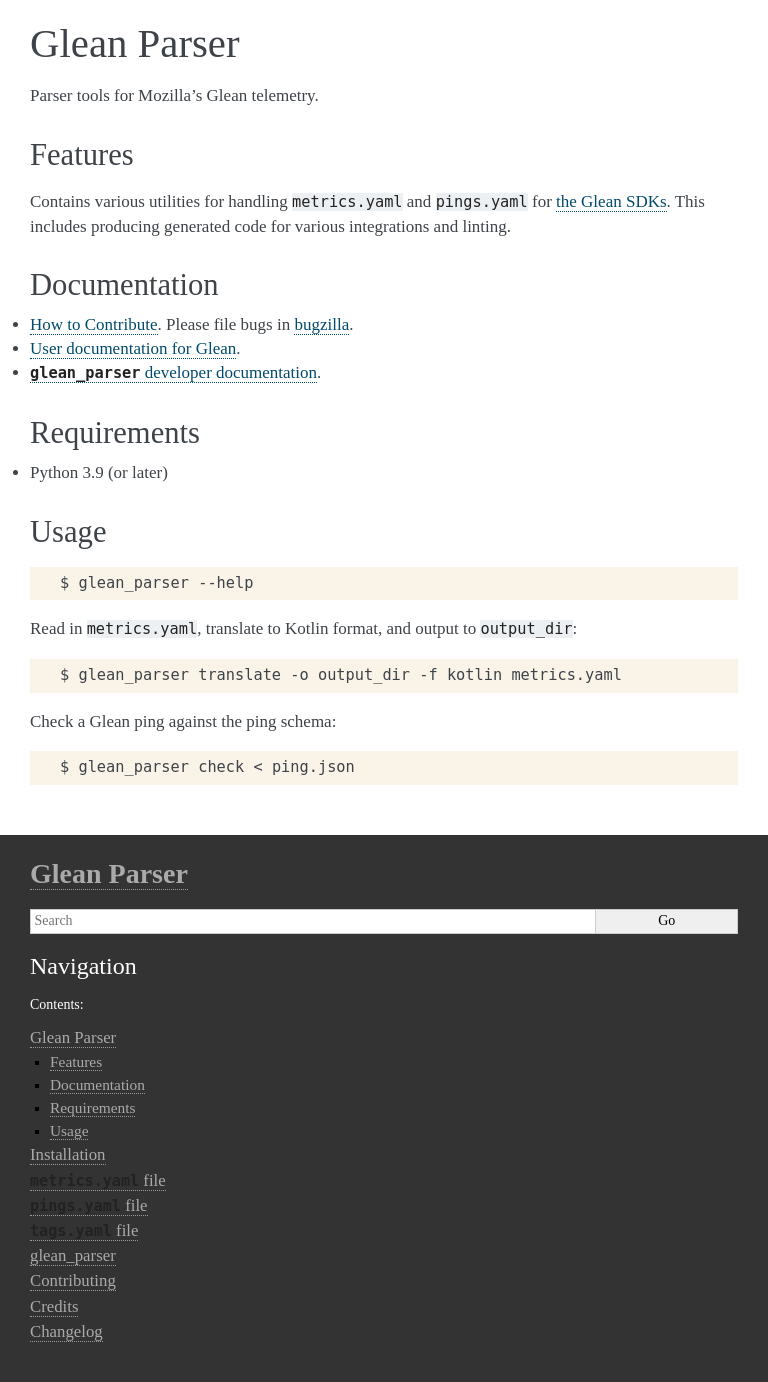 The height and width of the screenshot is (1382, 768). I want to click on Requirements, so click(92, 1107).